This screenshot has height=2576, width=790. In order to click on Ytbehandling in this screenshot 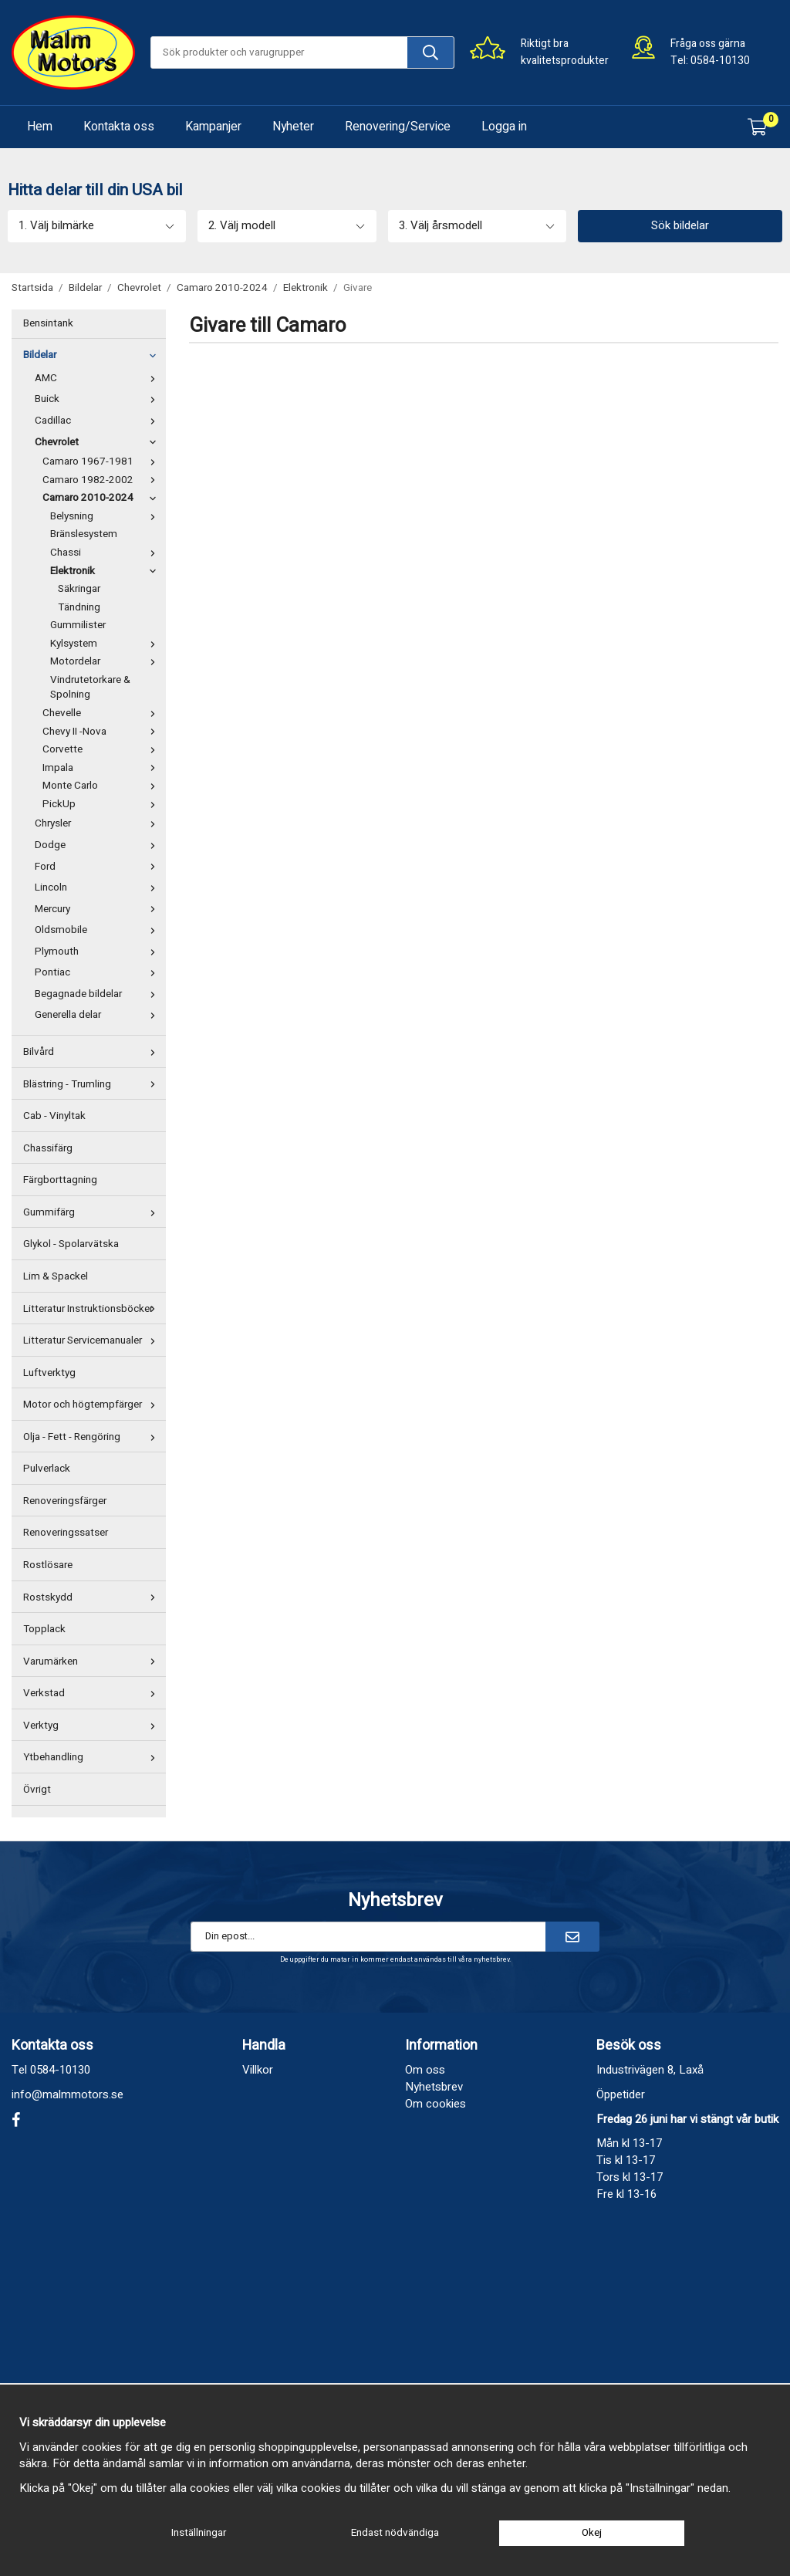, I will do `click(92, 1757)`.